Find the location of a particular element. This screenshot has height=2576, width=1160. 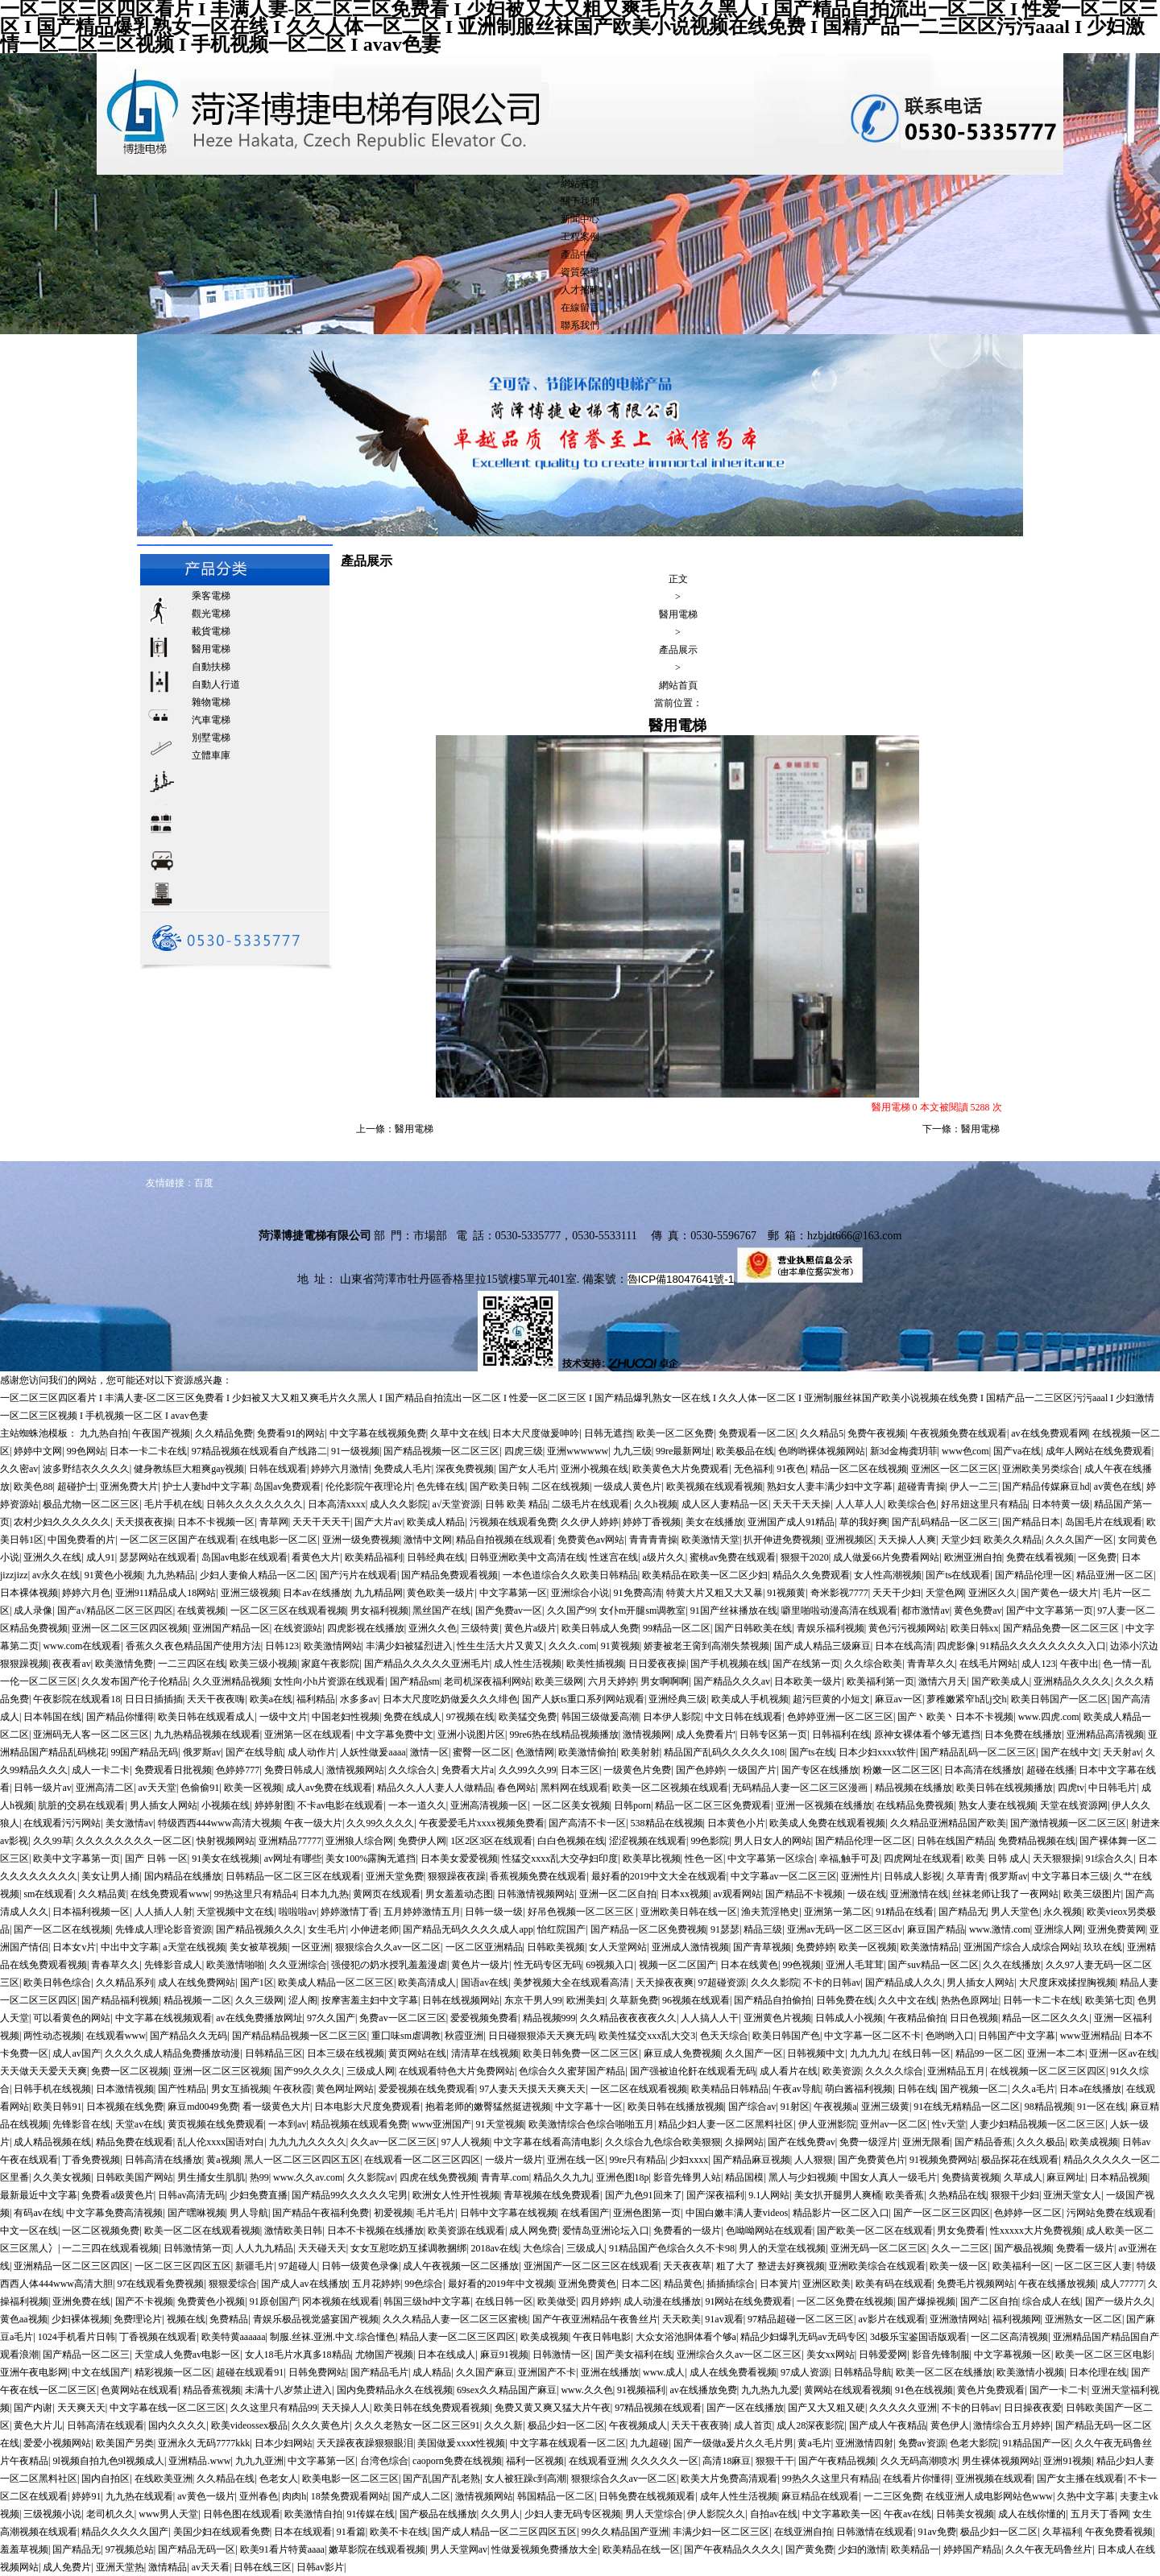

亚洲天堂女人 is located at coordinates (1072, 2195).